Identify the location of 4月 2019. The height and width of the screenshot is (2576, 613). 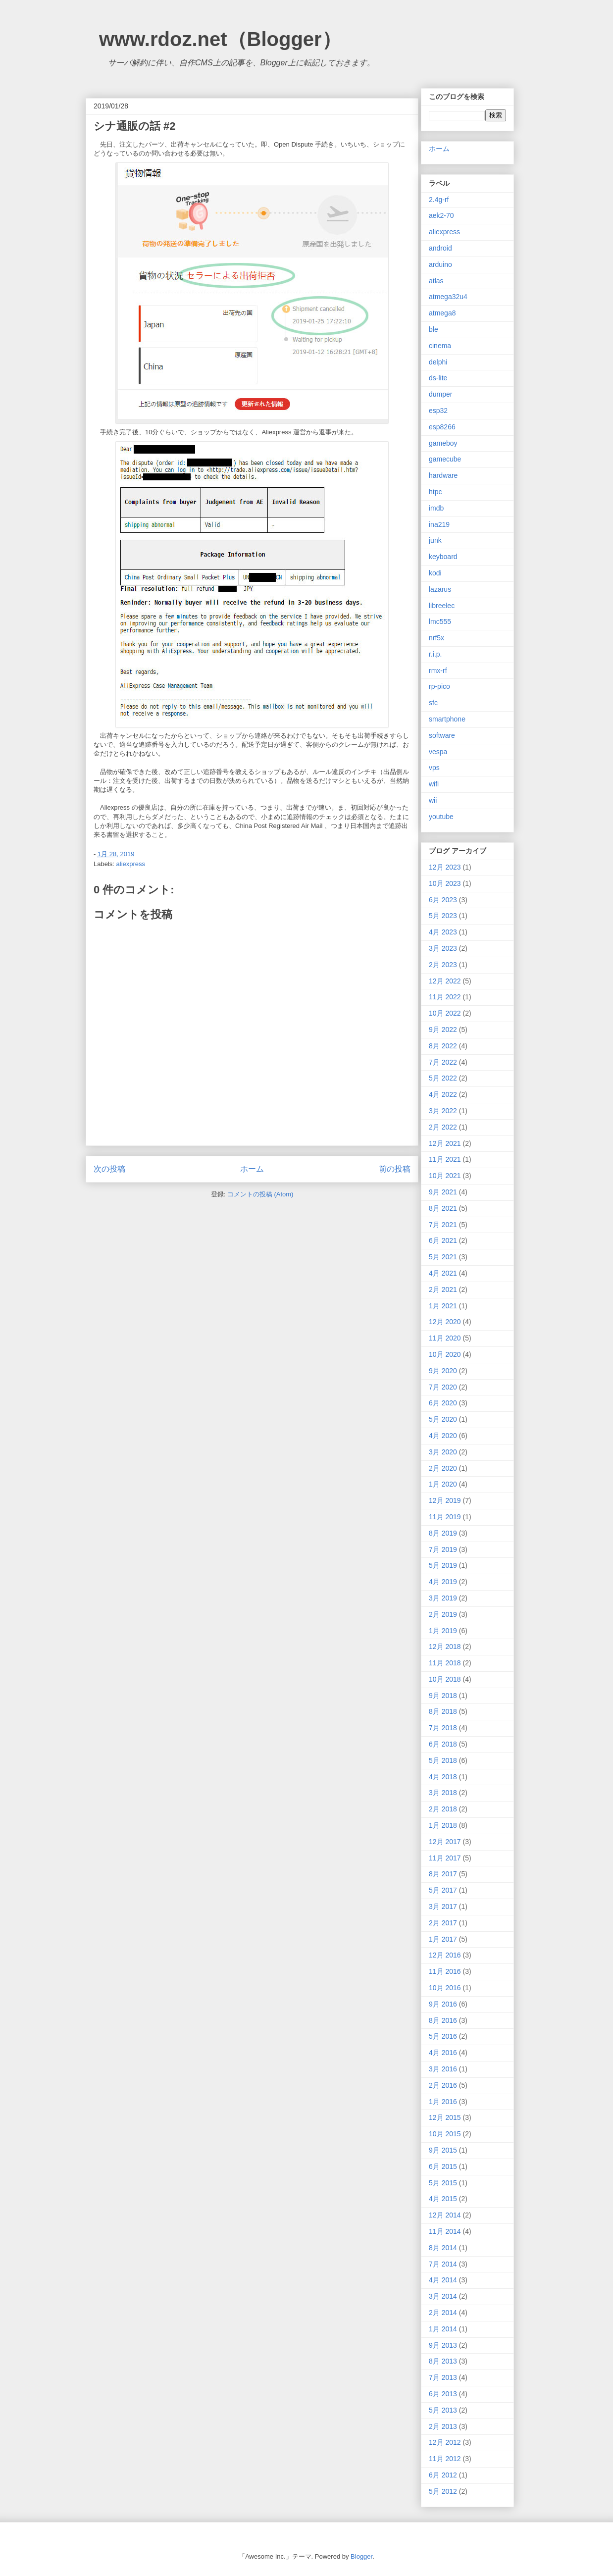
(443, 1582).